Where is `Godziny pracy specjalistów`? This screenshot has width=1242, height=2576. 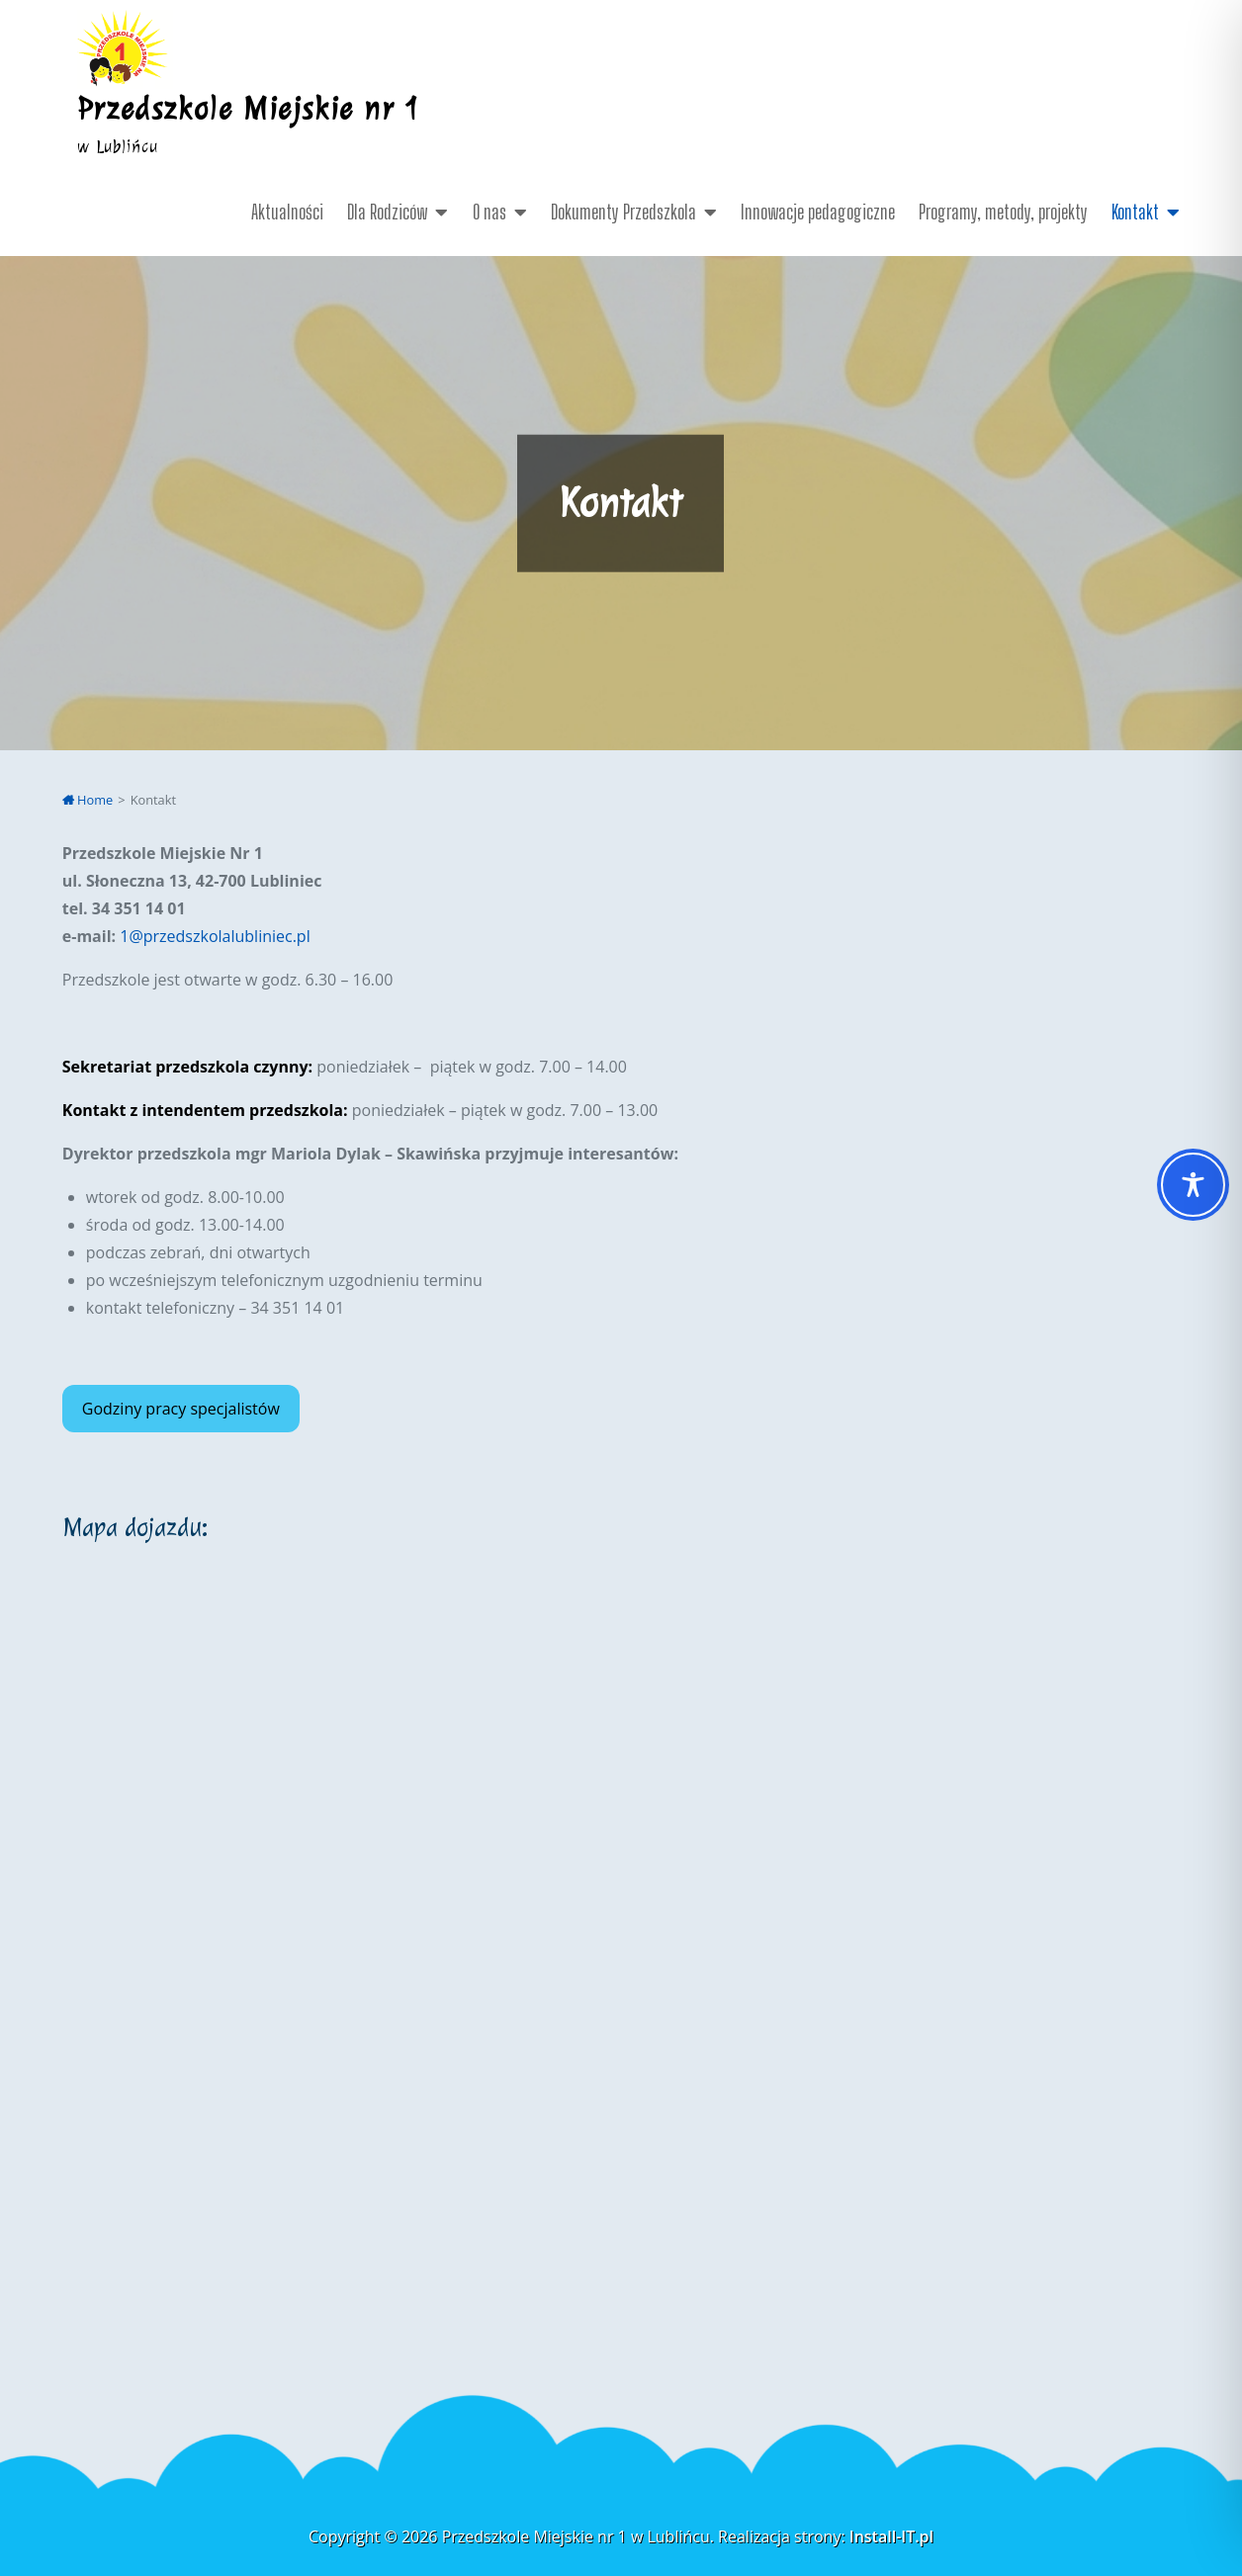 Godziny pracy specjalistów is located at coordinates (181, 1408).